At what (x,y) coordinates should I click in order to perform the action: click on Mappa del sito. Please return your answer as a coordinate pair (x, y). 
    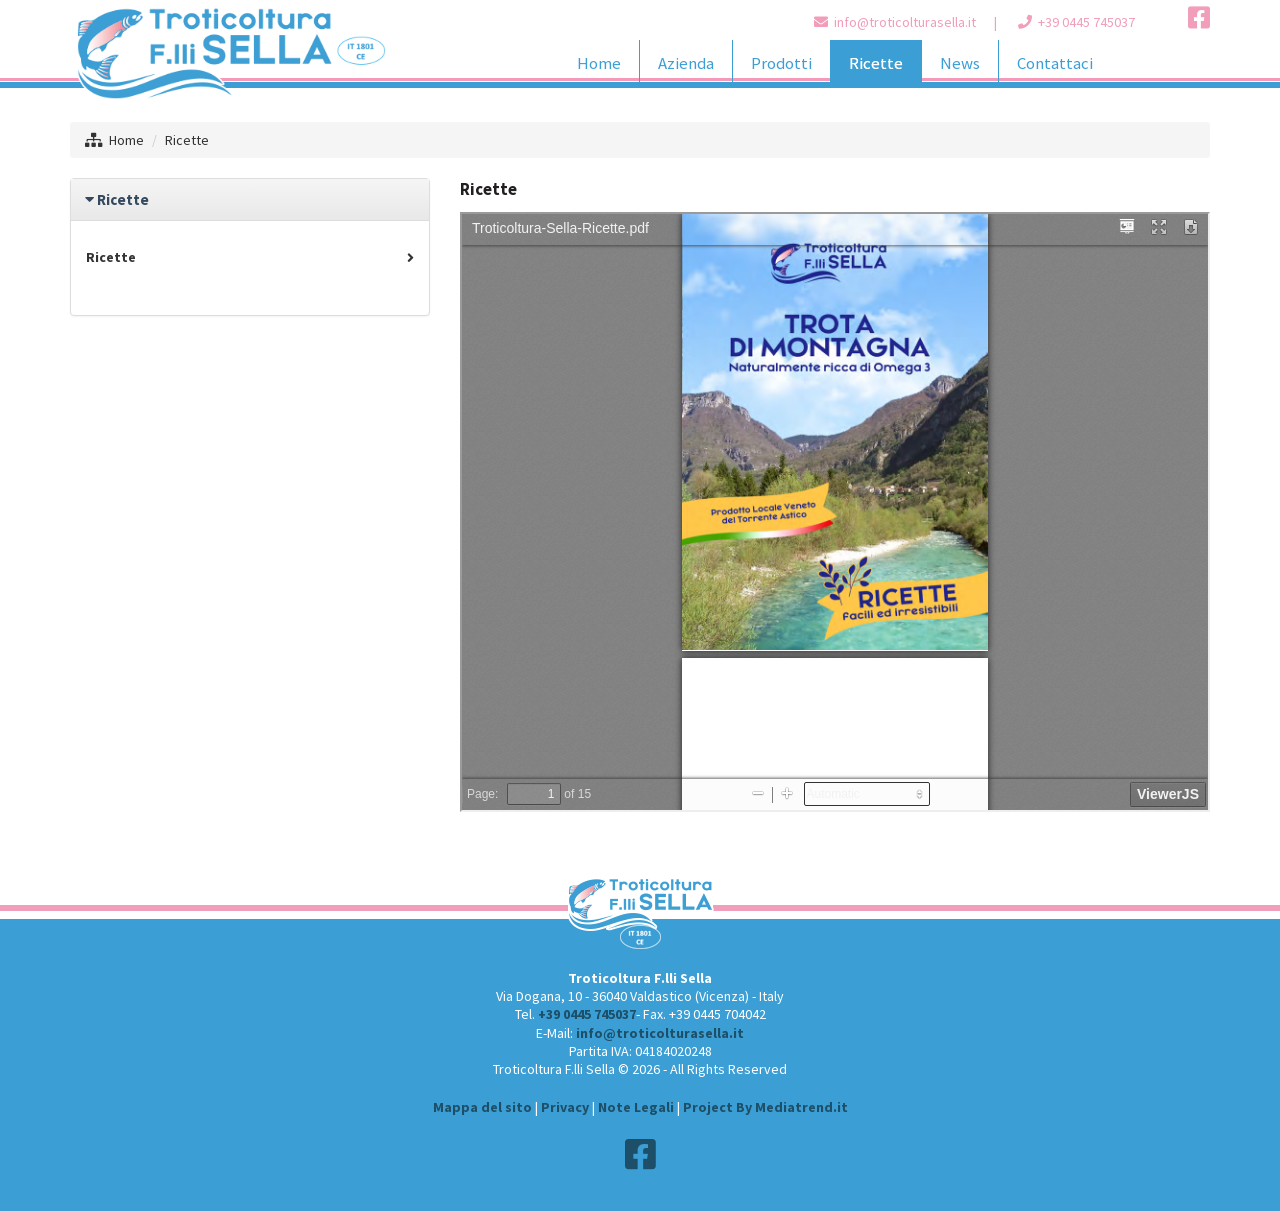
    Looking at the image, I should click on (482, 1107).